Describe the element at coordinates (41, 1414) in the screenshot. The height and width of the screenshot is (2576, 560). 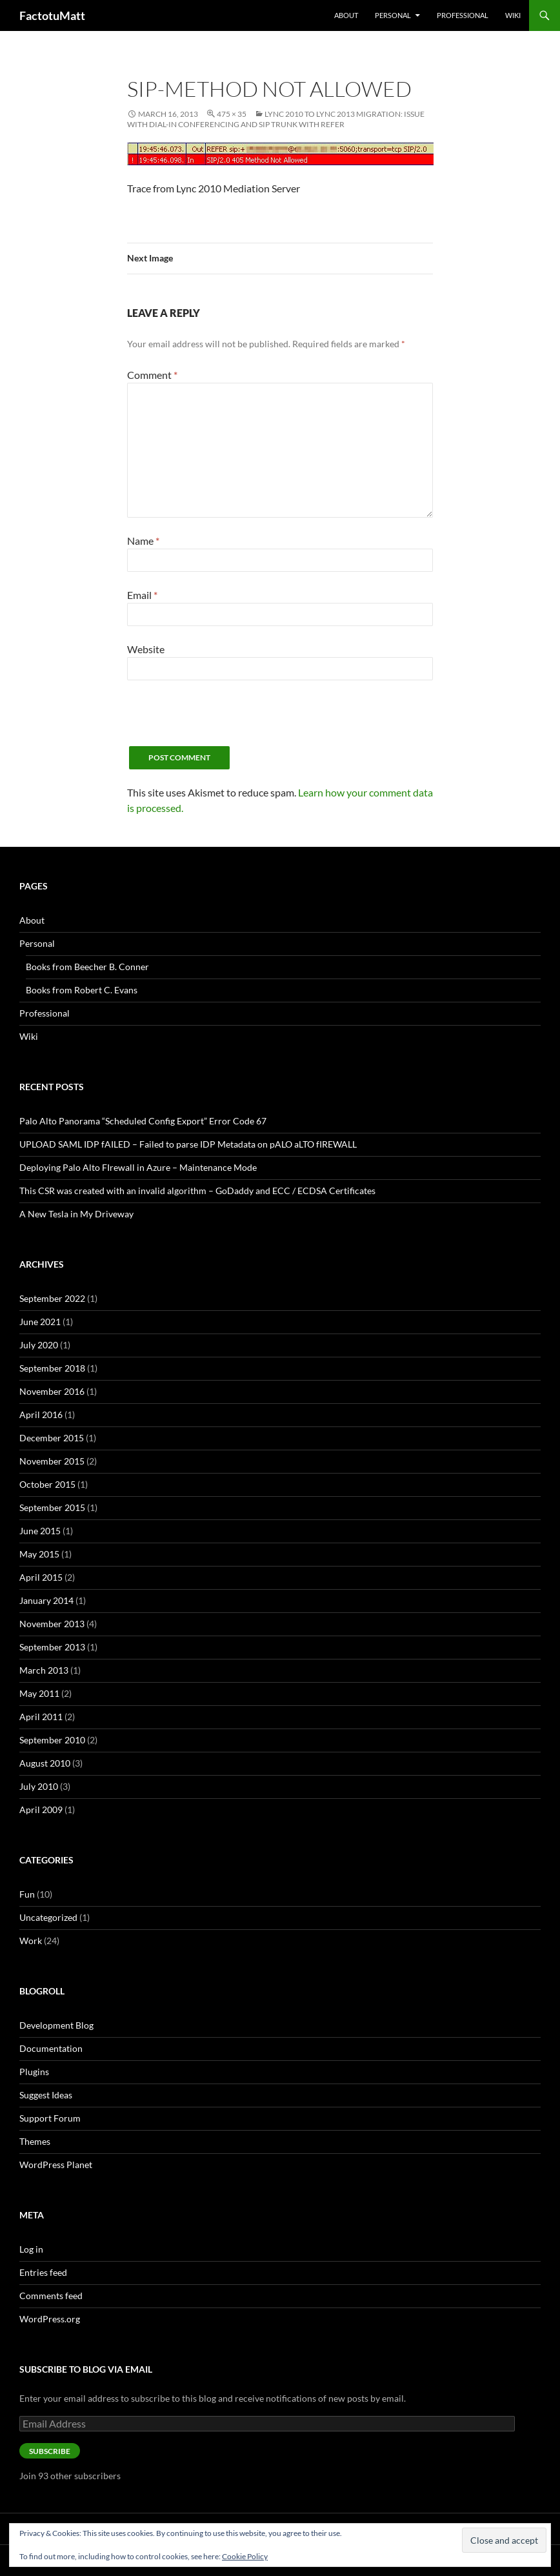
I see `April 2016` at that location.